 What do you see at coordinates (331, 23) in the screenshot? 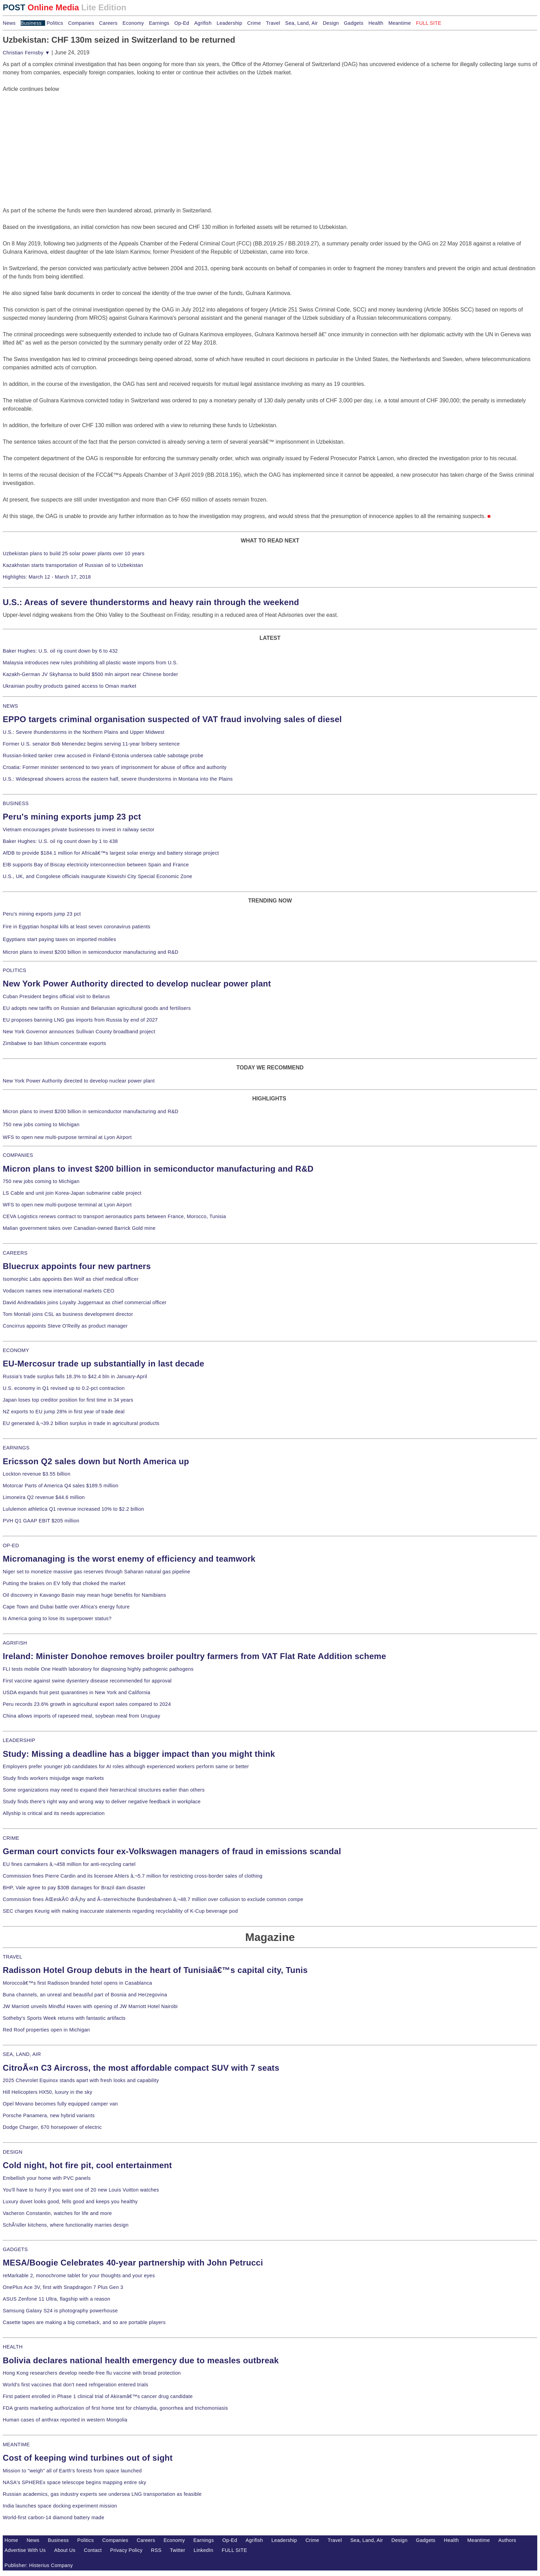
I see `Design` at bounding box center [331, 23].